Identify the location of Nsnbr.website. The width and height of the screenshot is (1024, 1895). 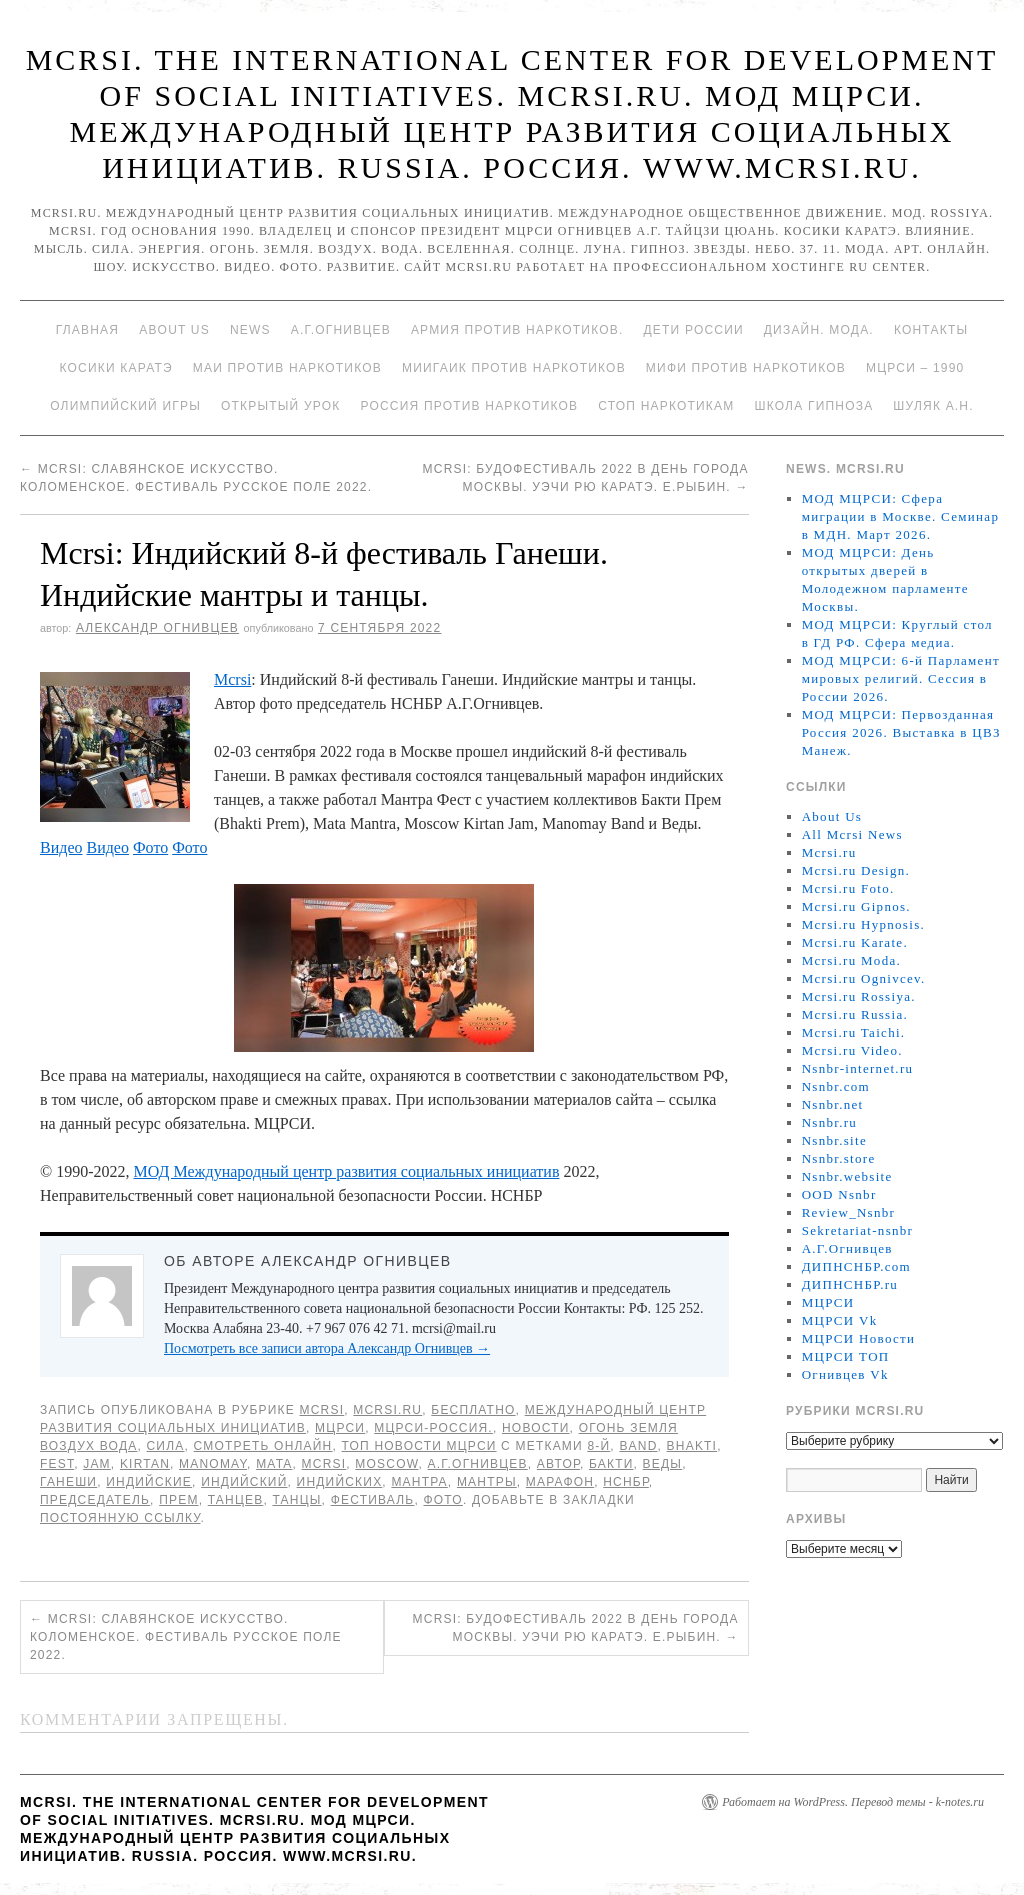
(847, 1176).